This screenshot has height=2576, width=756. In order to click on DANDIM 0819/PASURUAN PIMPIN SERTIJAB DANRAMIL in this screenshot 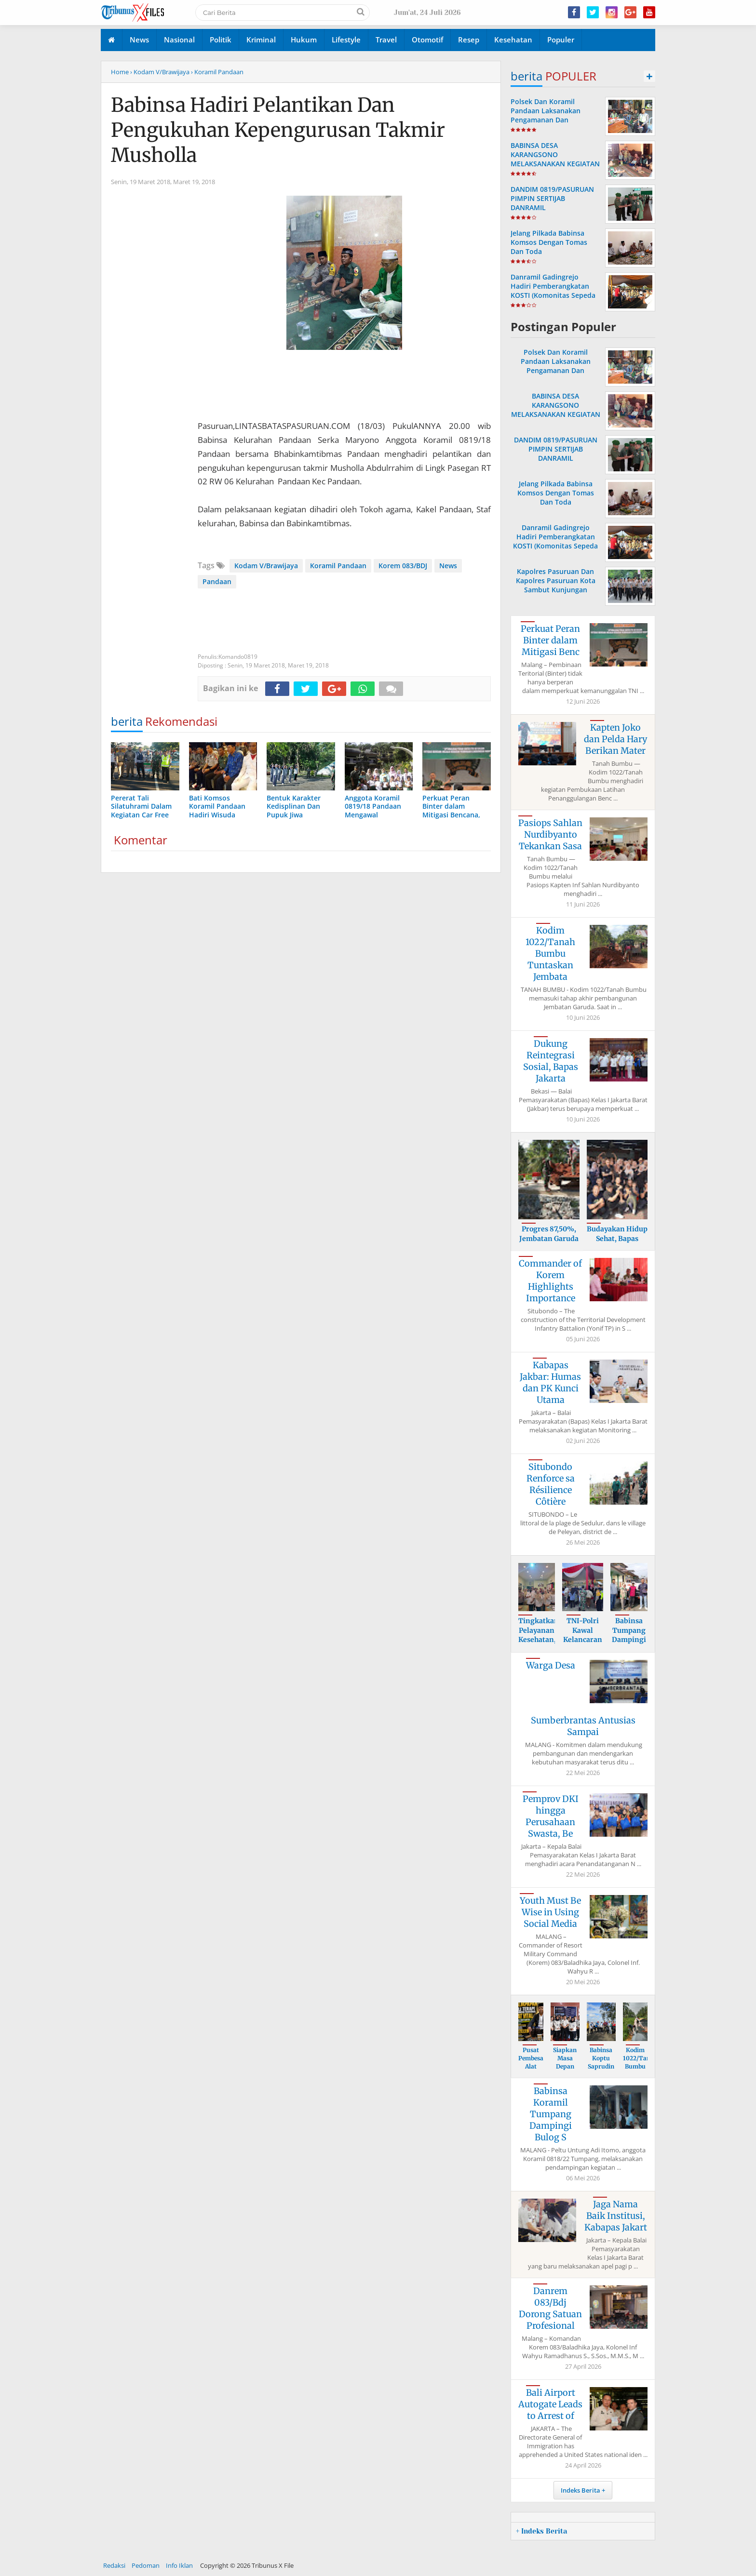, I will do `click(552, 198)`.